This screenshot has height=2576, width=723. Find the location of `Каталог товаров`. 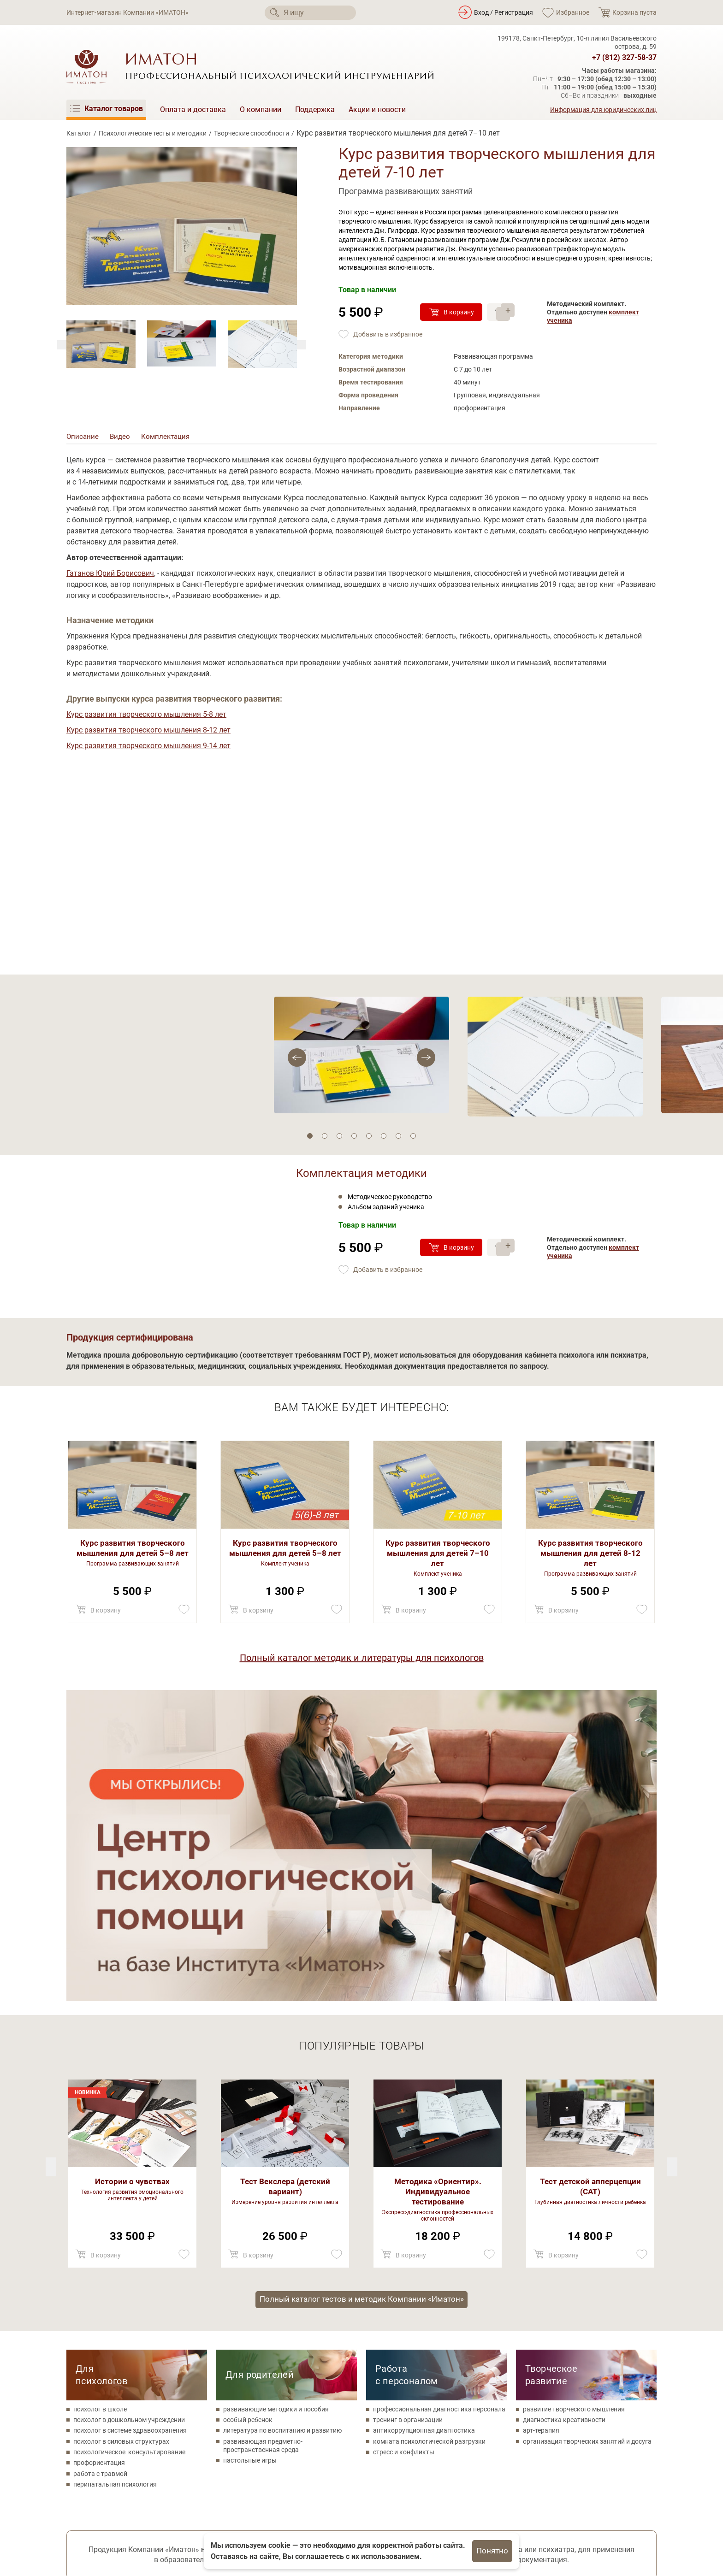

Каталог товаров is located at coordinates (295, 2485).